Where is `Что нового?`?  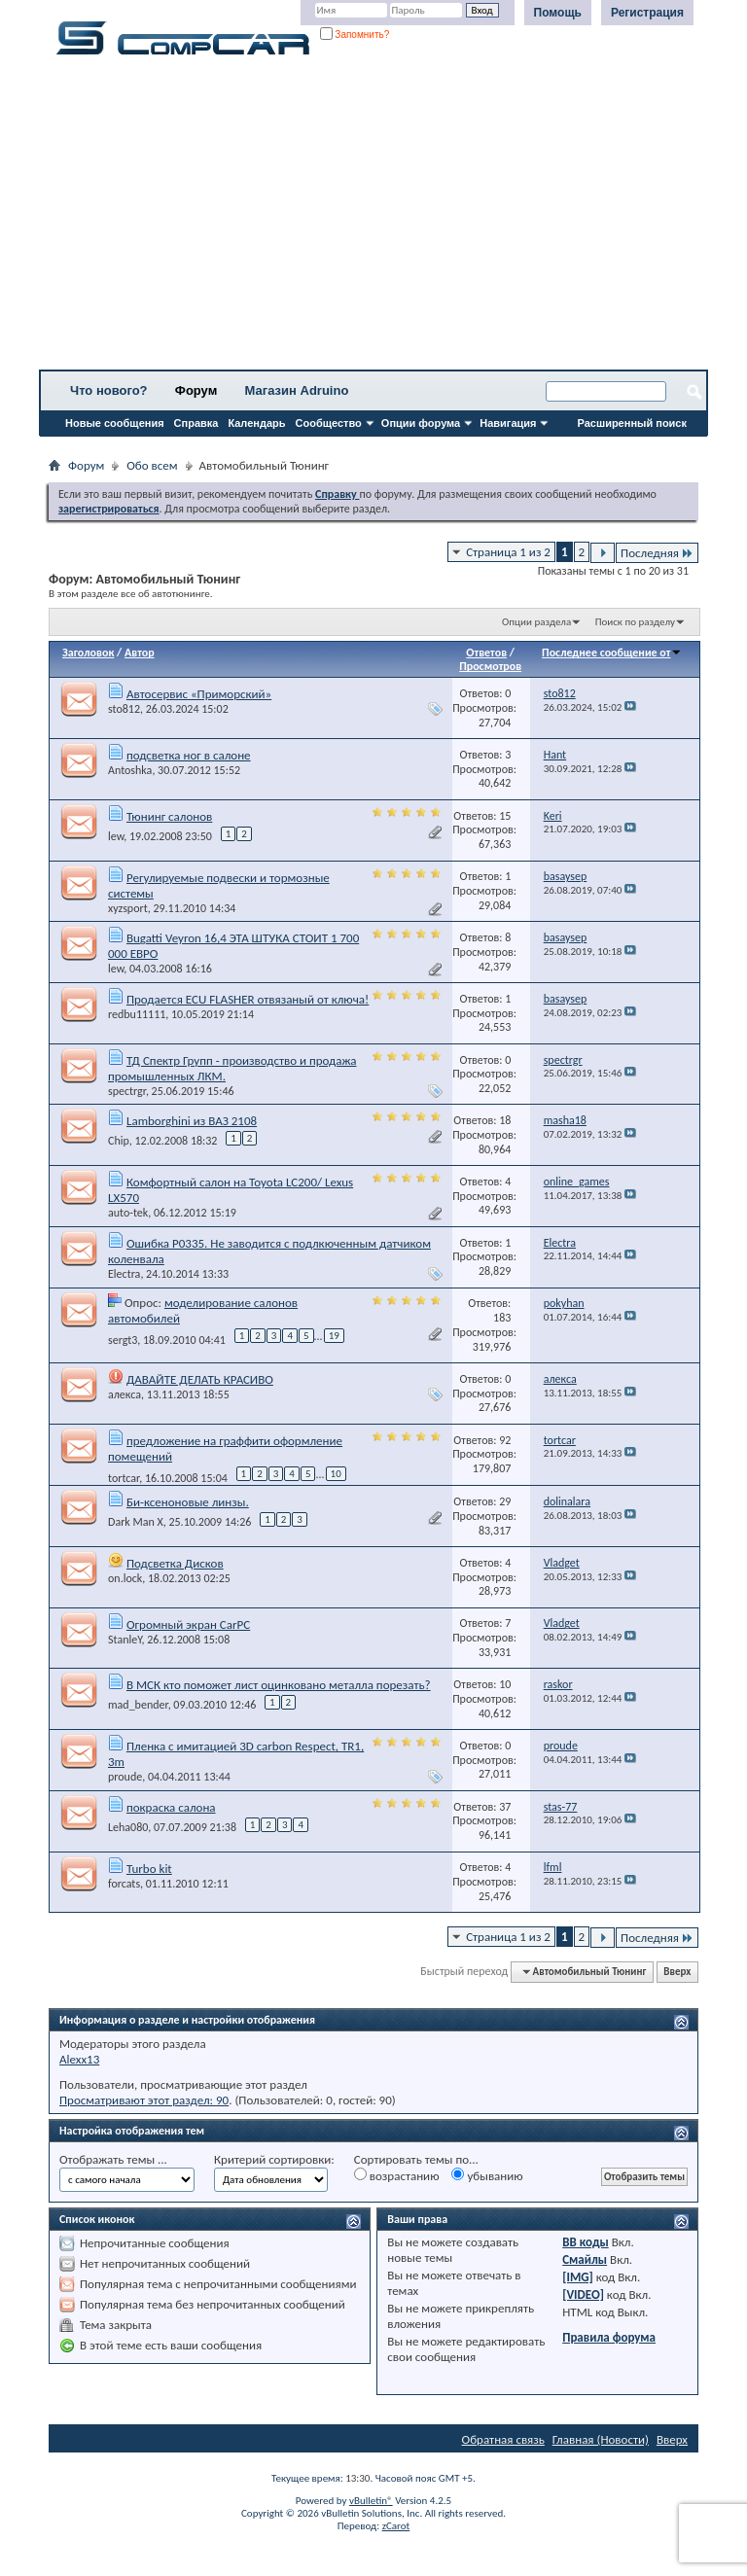 Что нового? is located at coordinates (109, 390).